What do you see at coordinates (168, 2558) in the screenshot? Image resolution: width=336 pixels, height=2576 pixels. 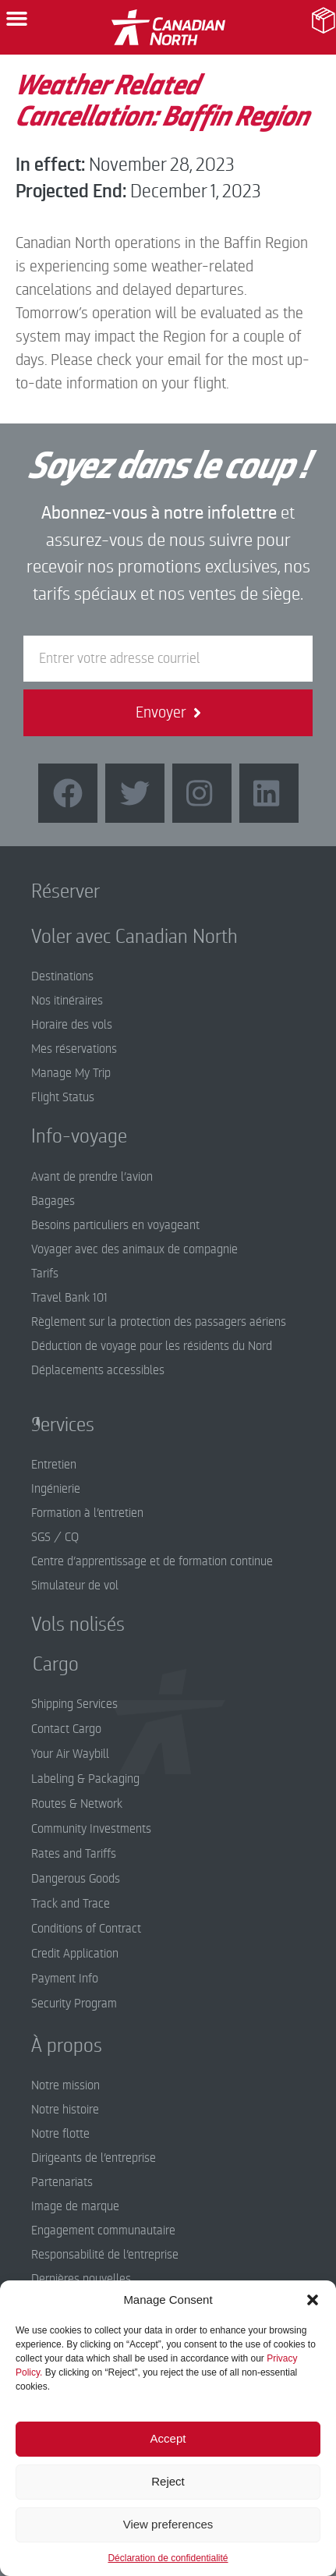 I see `Déclaration de confidentialité` at bounding box center [168, 2558].